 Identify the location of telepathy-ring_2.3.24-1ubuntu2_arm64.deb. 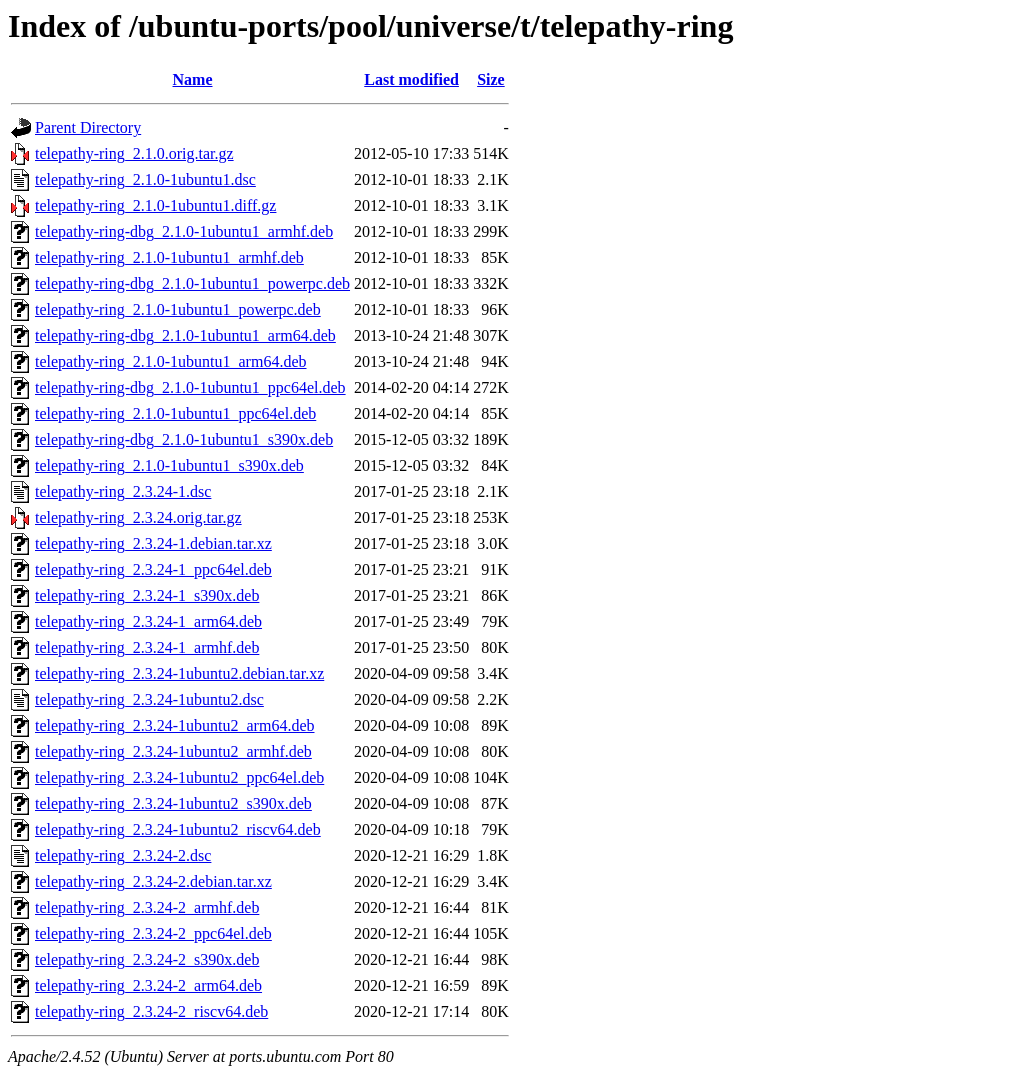
(175, 725).